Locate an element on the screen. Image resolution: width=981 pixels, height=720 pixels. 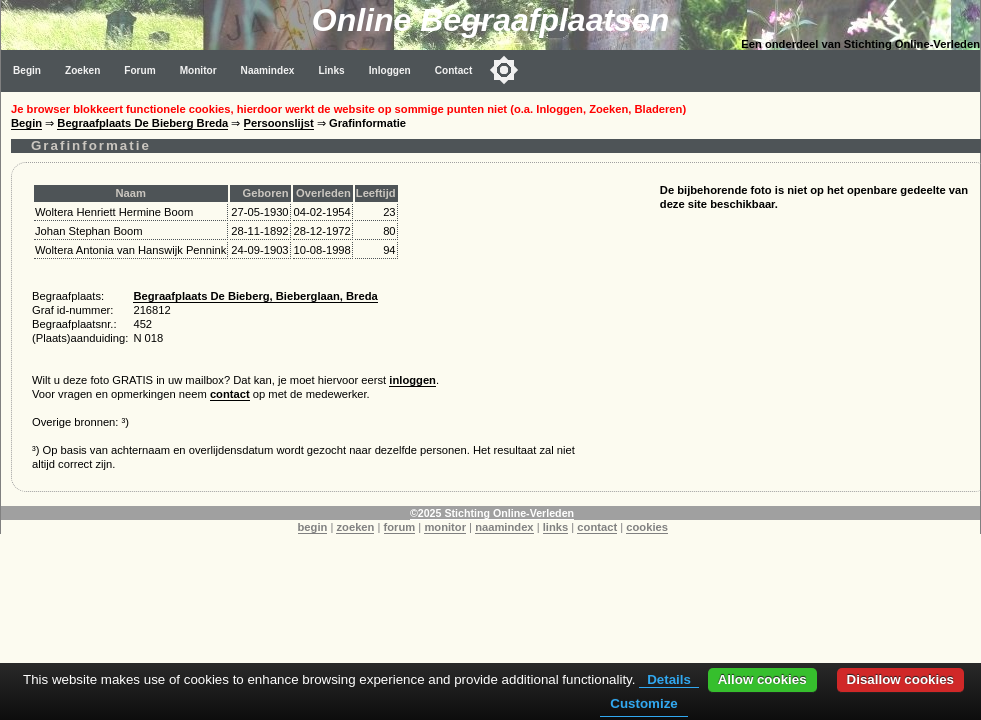
Contact is located at coordinates (454, 70).